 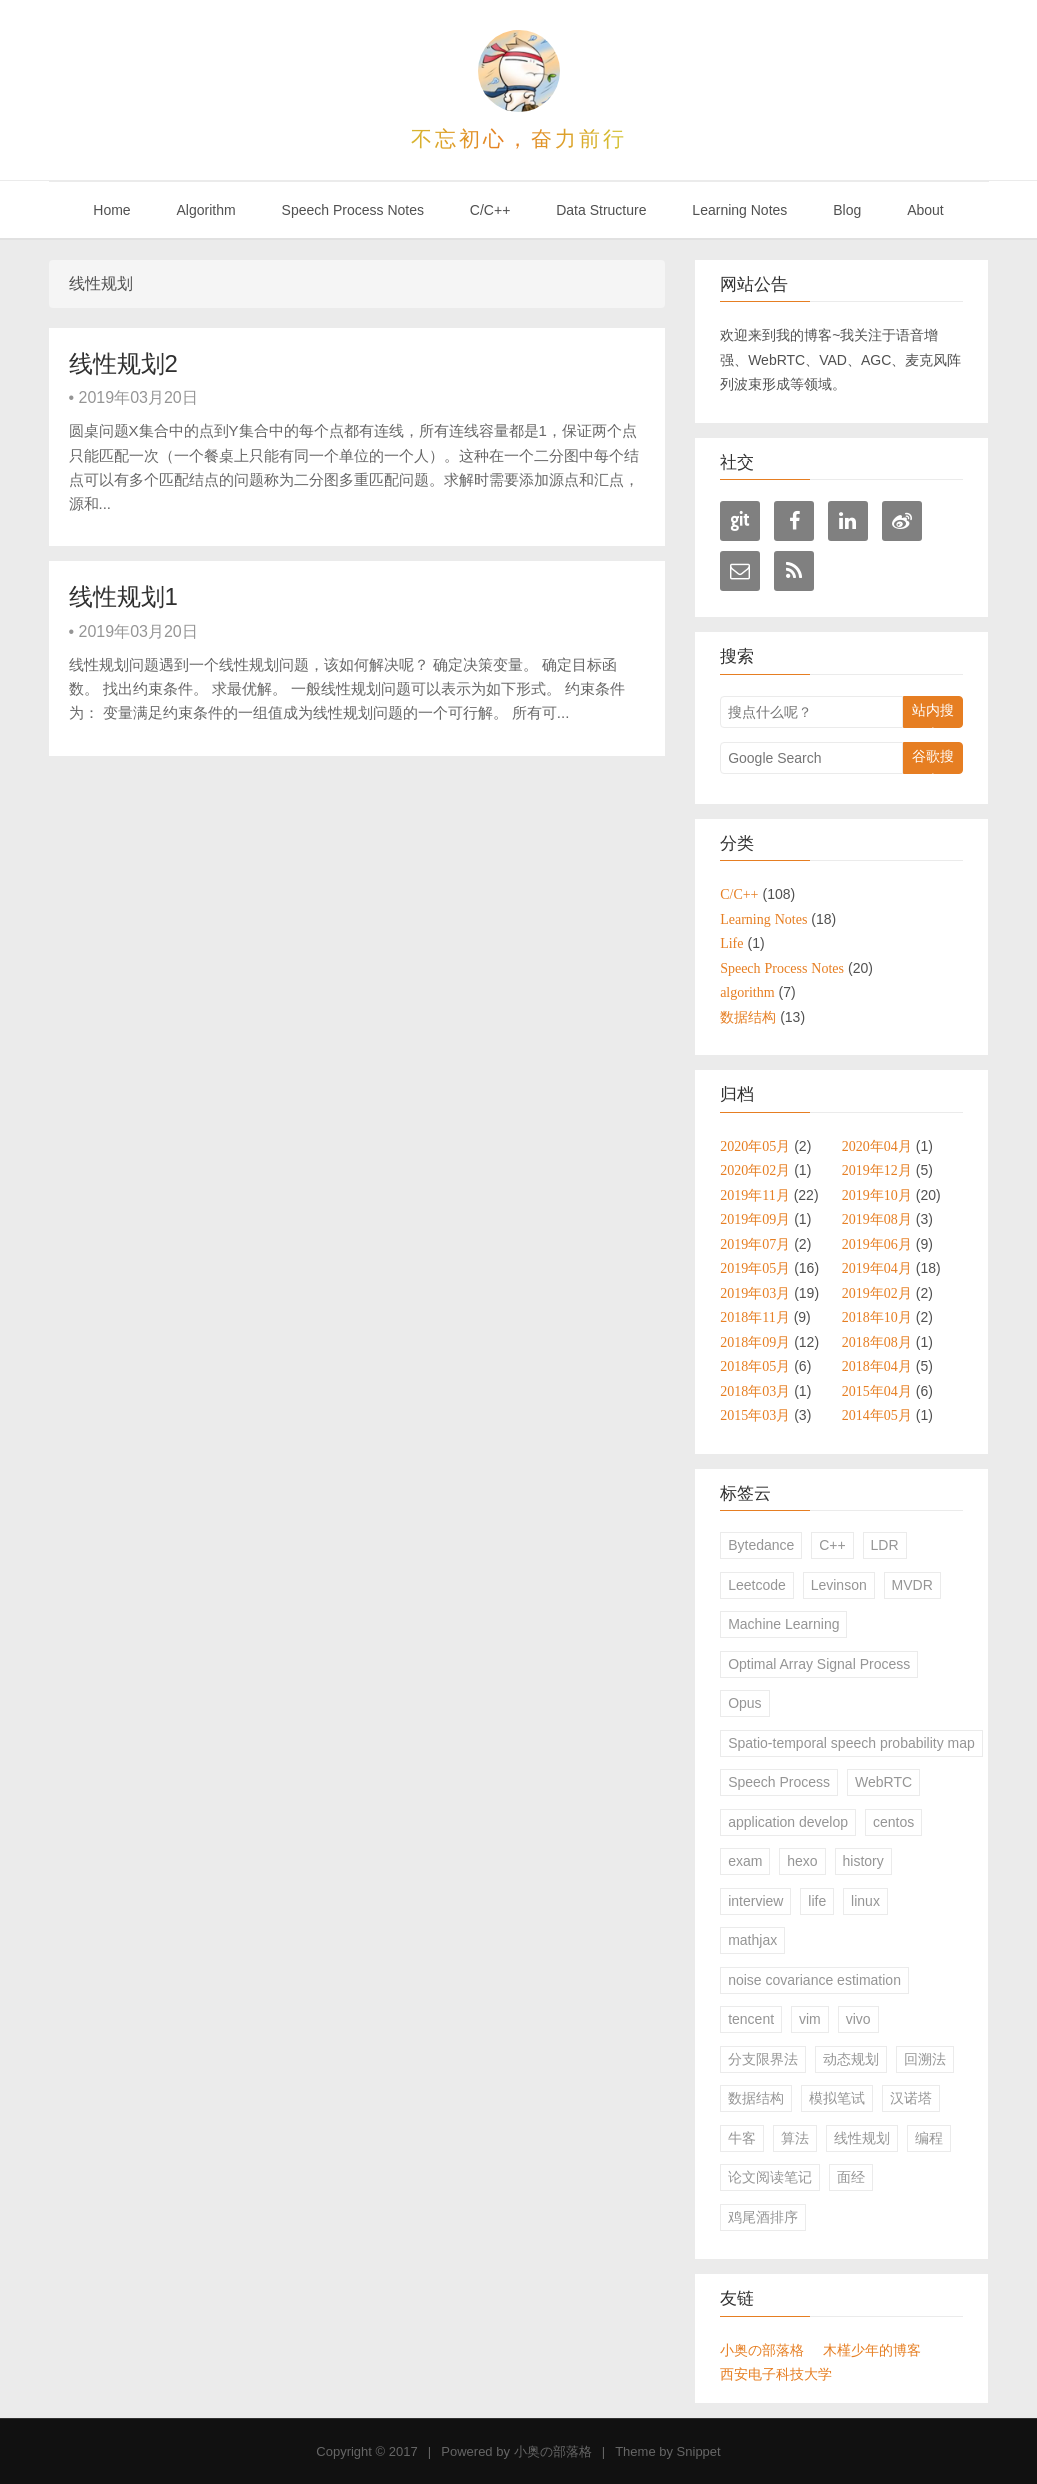 I want to click on 动态规划, so click(x=851, y=2059).